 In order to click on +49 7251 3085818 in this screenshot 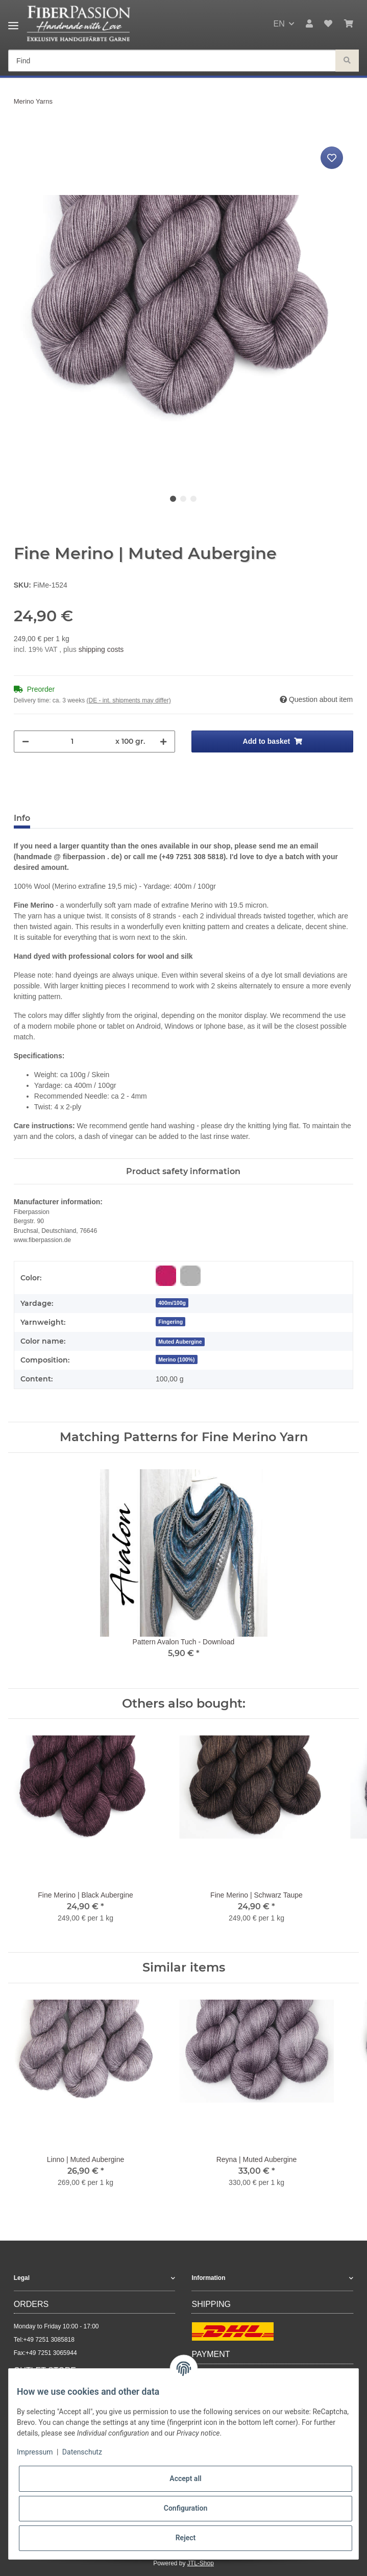, I will do `click(48, 2339)`.